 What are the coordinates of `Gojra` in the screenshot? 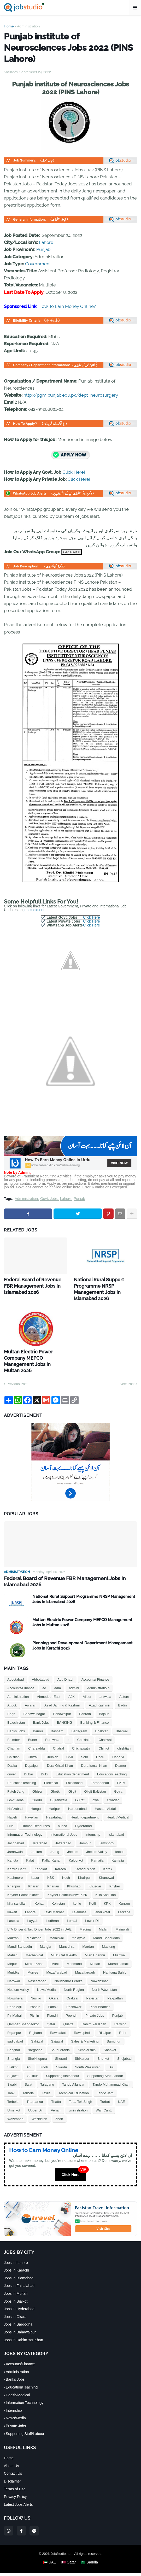 It's located at (118, 1779).